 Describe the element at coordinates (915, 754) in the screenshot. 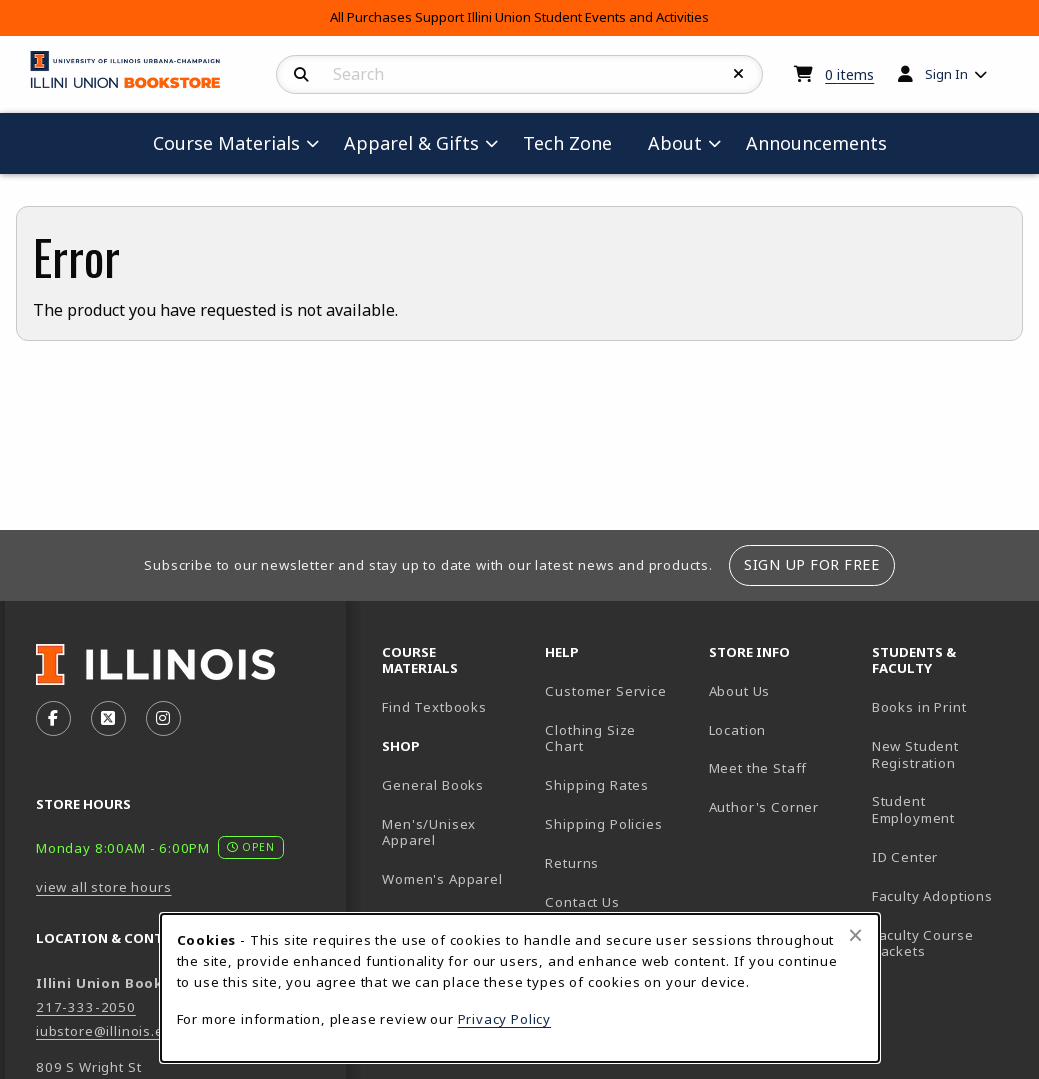

I see `New Student Registration` at that location.